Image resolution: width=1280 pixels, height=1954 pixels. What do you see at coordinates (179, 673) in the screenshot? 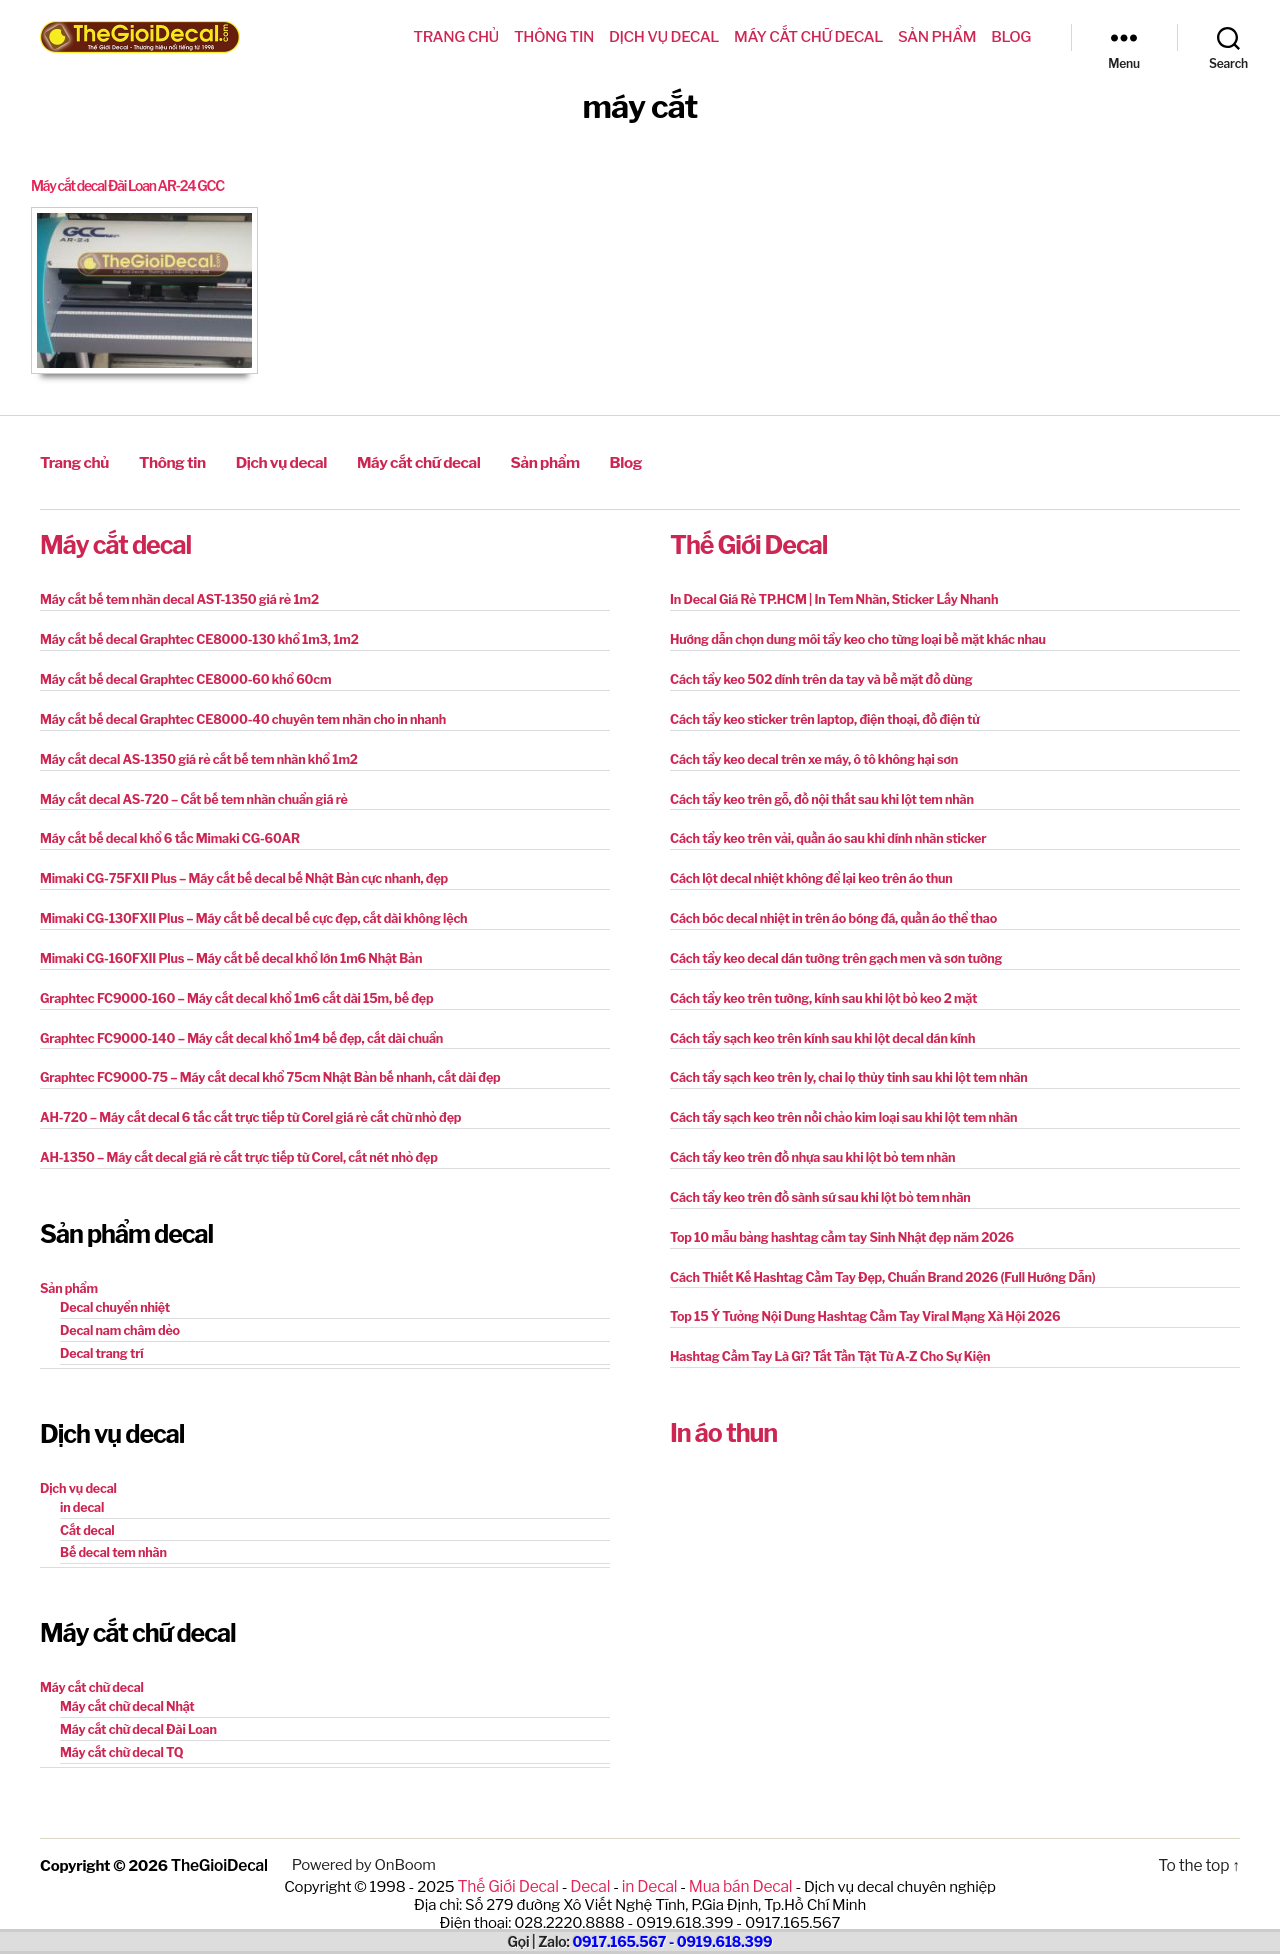
I see `Máy cắt bế decal Graphtec CE8000-60 khổ 60cm` at bounding box center [179, 673].